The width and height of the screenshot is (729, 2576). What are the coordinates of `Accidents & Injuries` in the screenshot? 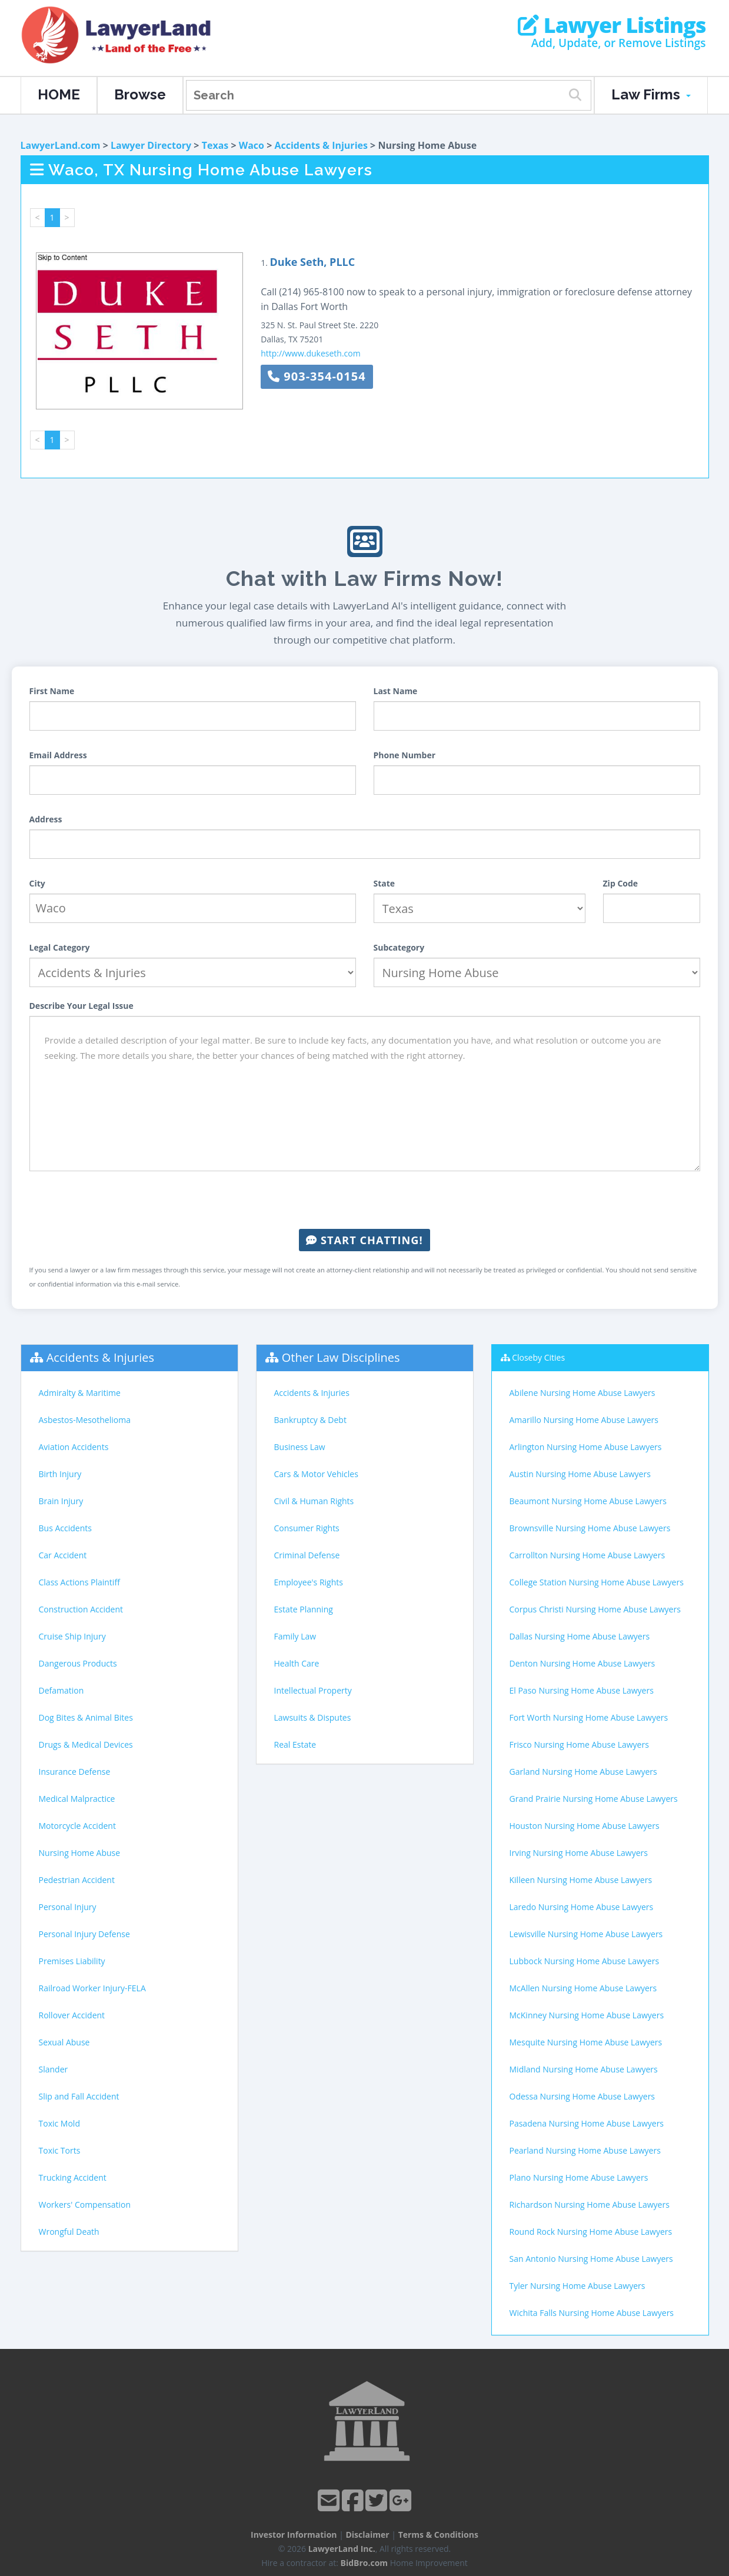 It's located at (320, 145).